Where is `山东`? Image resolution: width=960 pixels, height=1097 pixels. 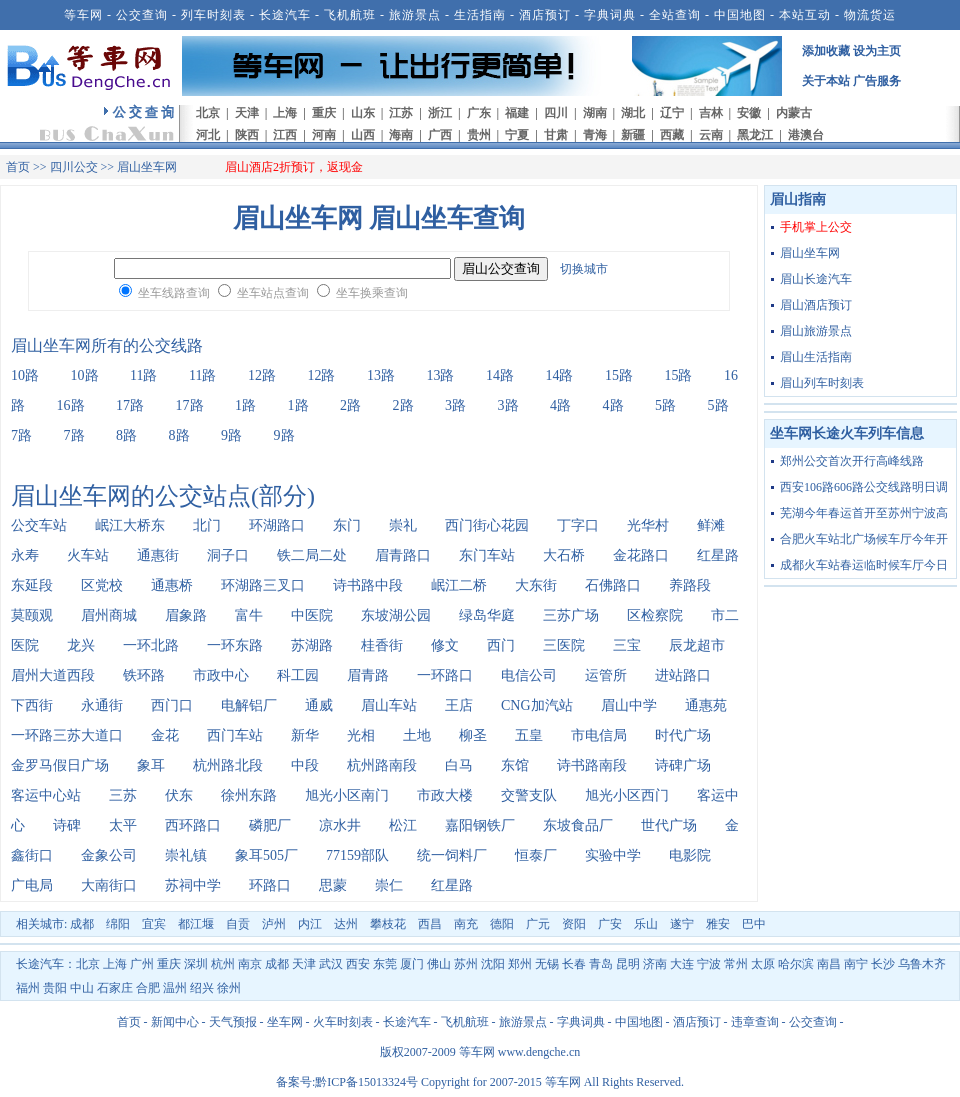 山东 is located at coordinates (363, 113).